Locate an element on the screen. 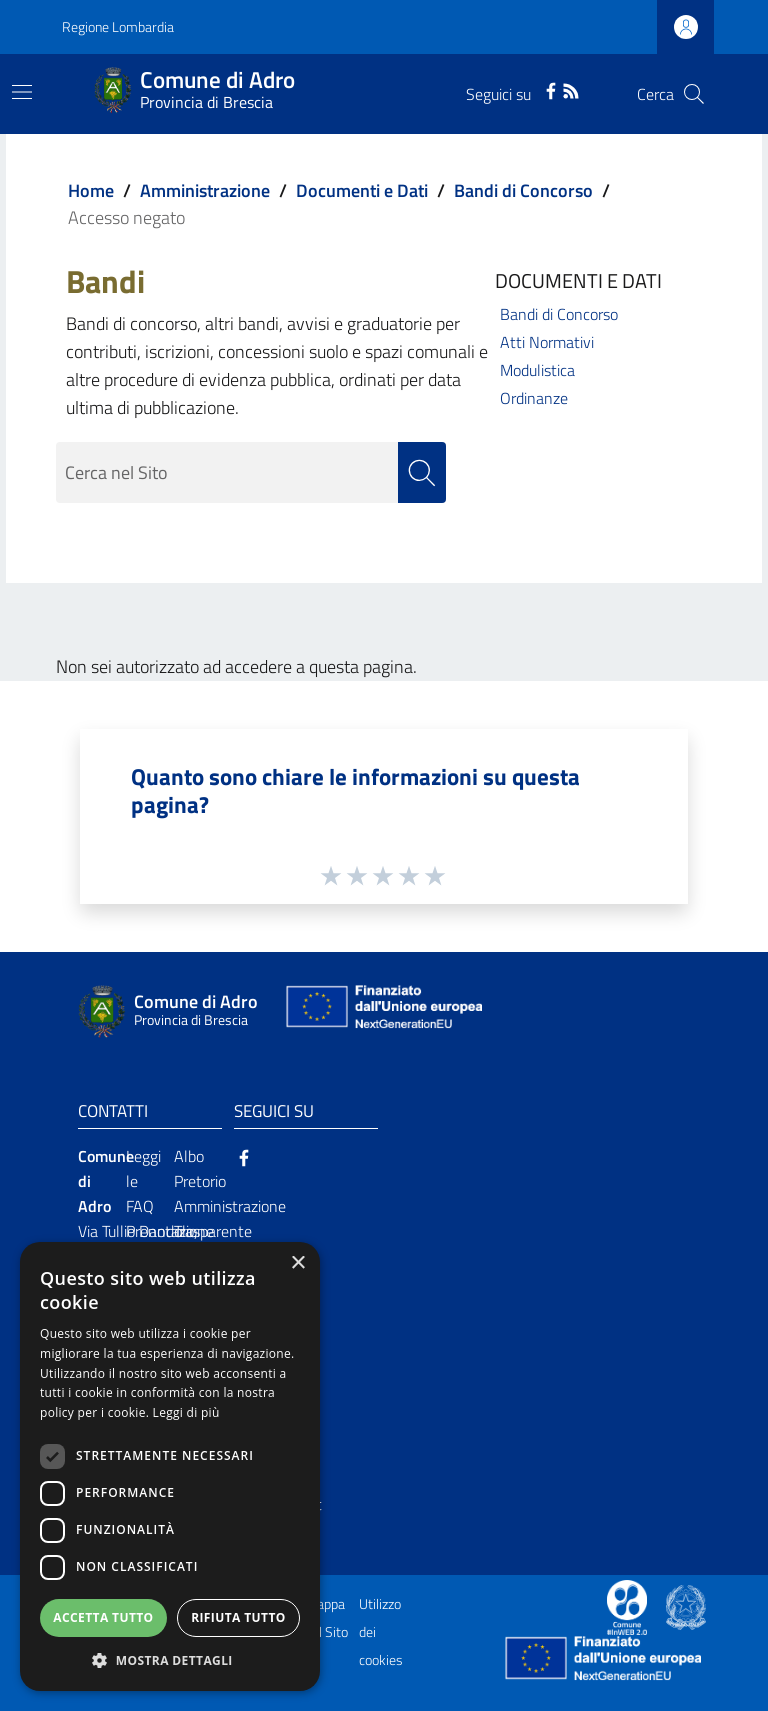  [Toggle navigation] is located at coordinates (22, 92).